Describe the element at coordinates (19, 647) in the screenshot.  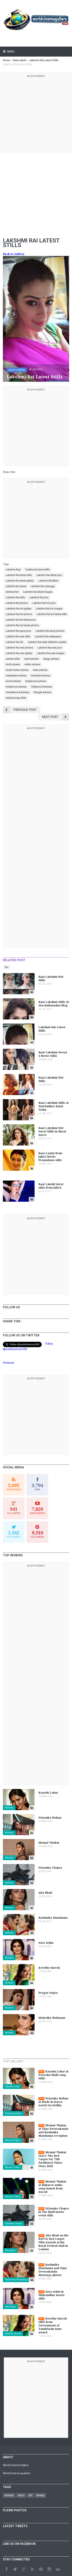
I see `Lakshmi Rai new photos` at that location.